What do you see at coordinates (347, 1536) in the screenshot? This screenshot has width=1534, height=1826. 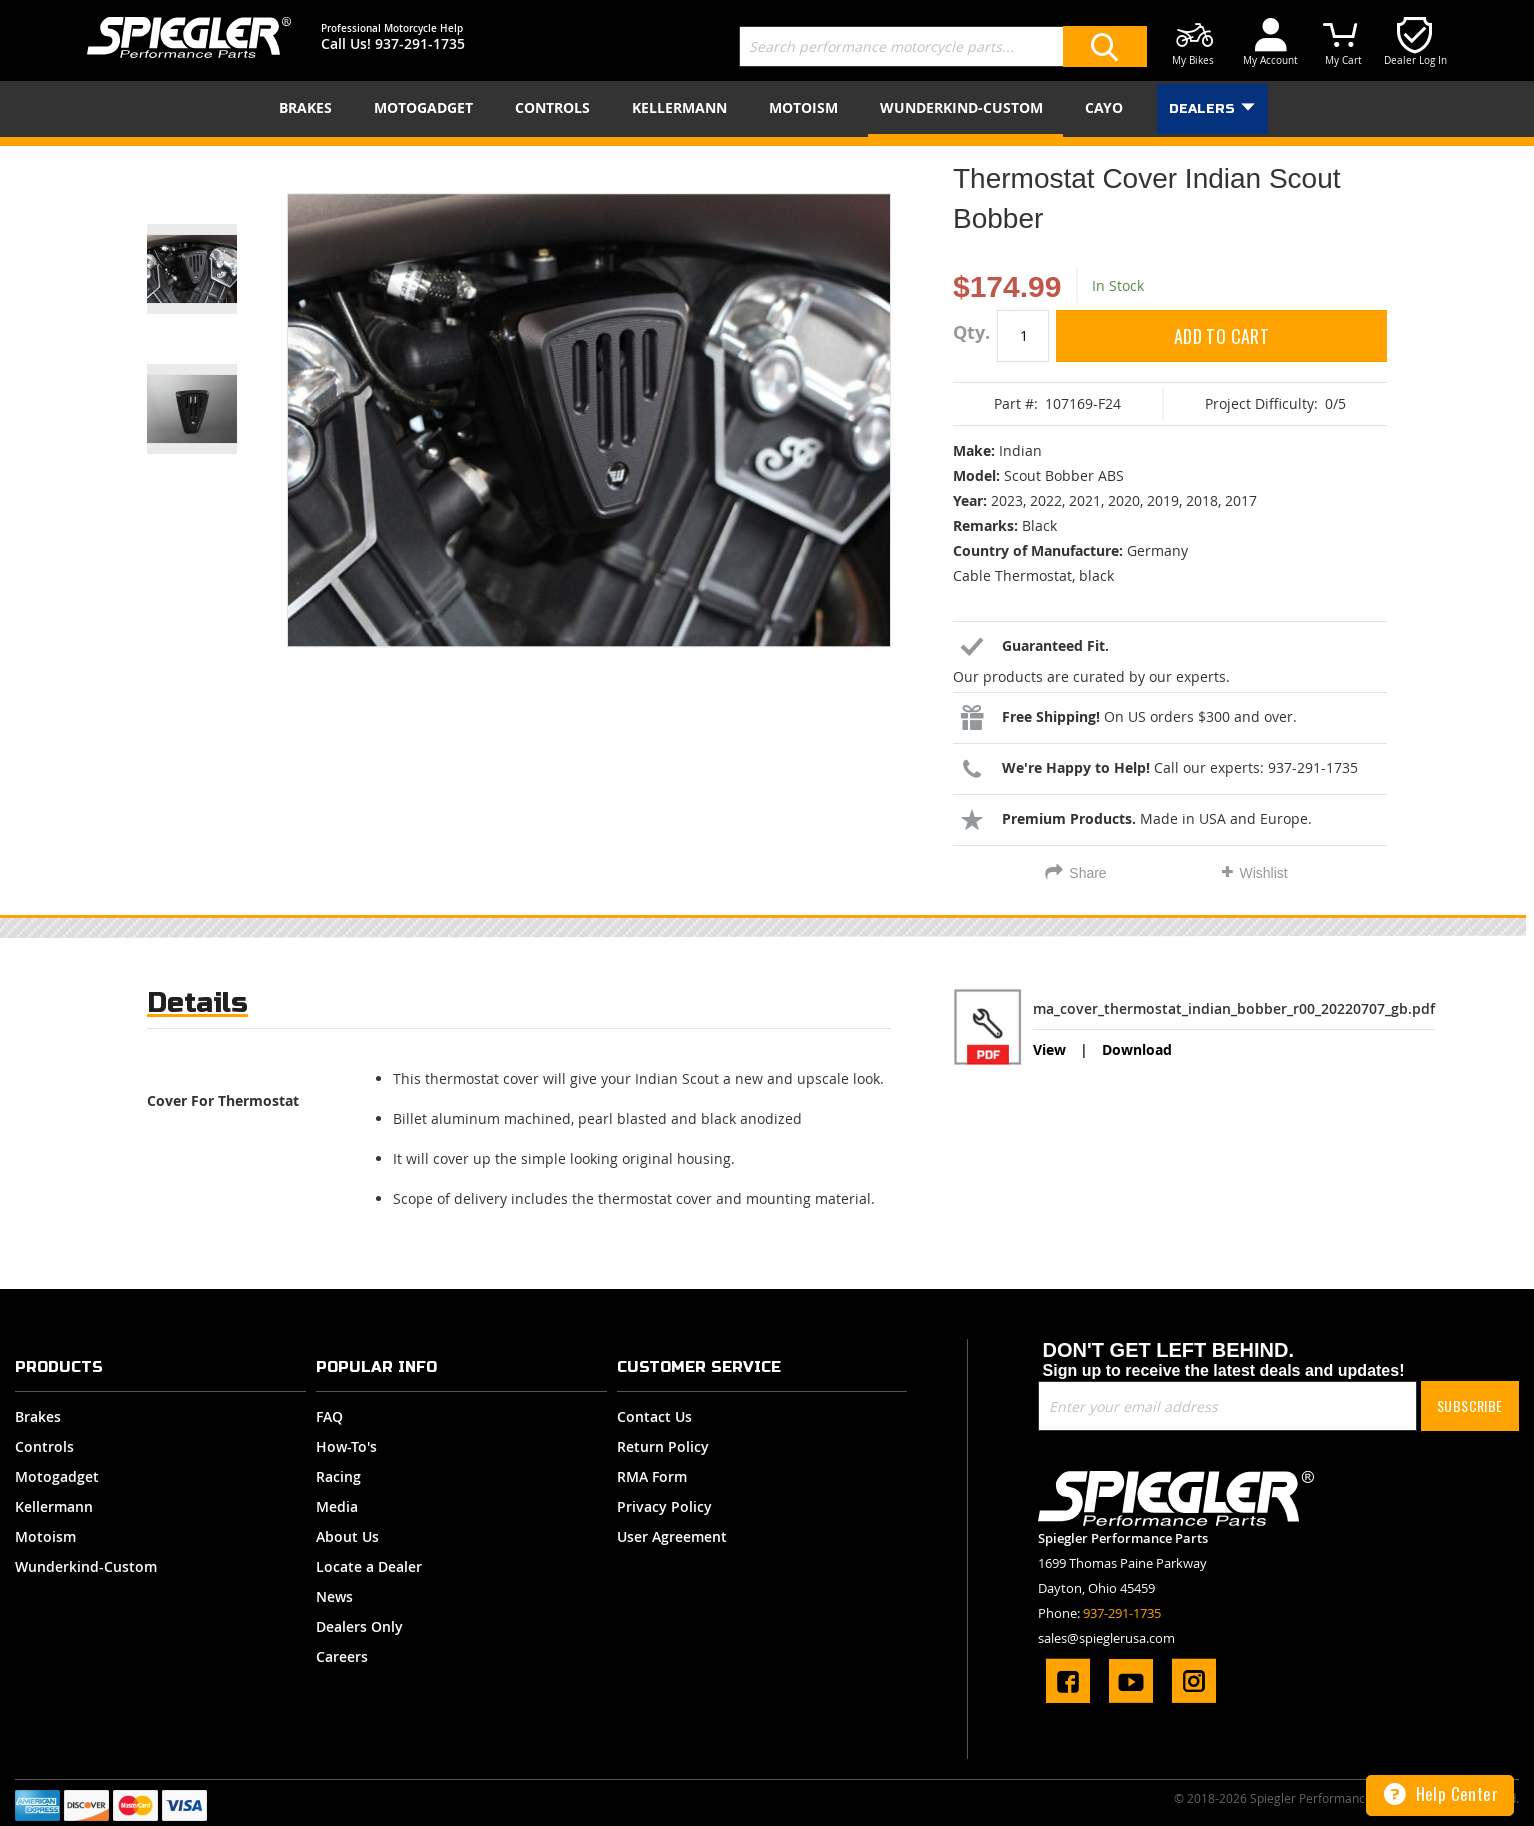 I see `About Us` at bounding box center [347, 1536].